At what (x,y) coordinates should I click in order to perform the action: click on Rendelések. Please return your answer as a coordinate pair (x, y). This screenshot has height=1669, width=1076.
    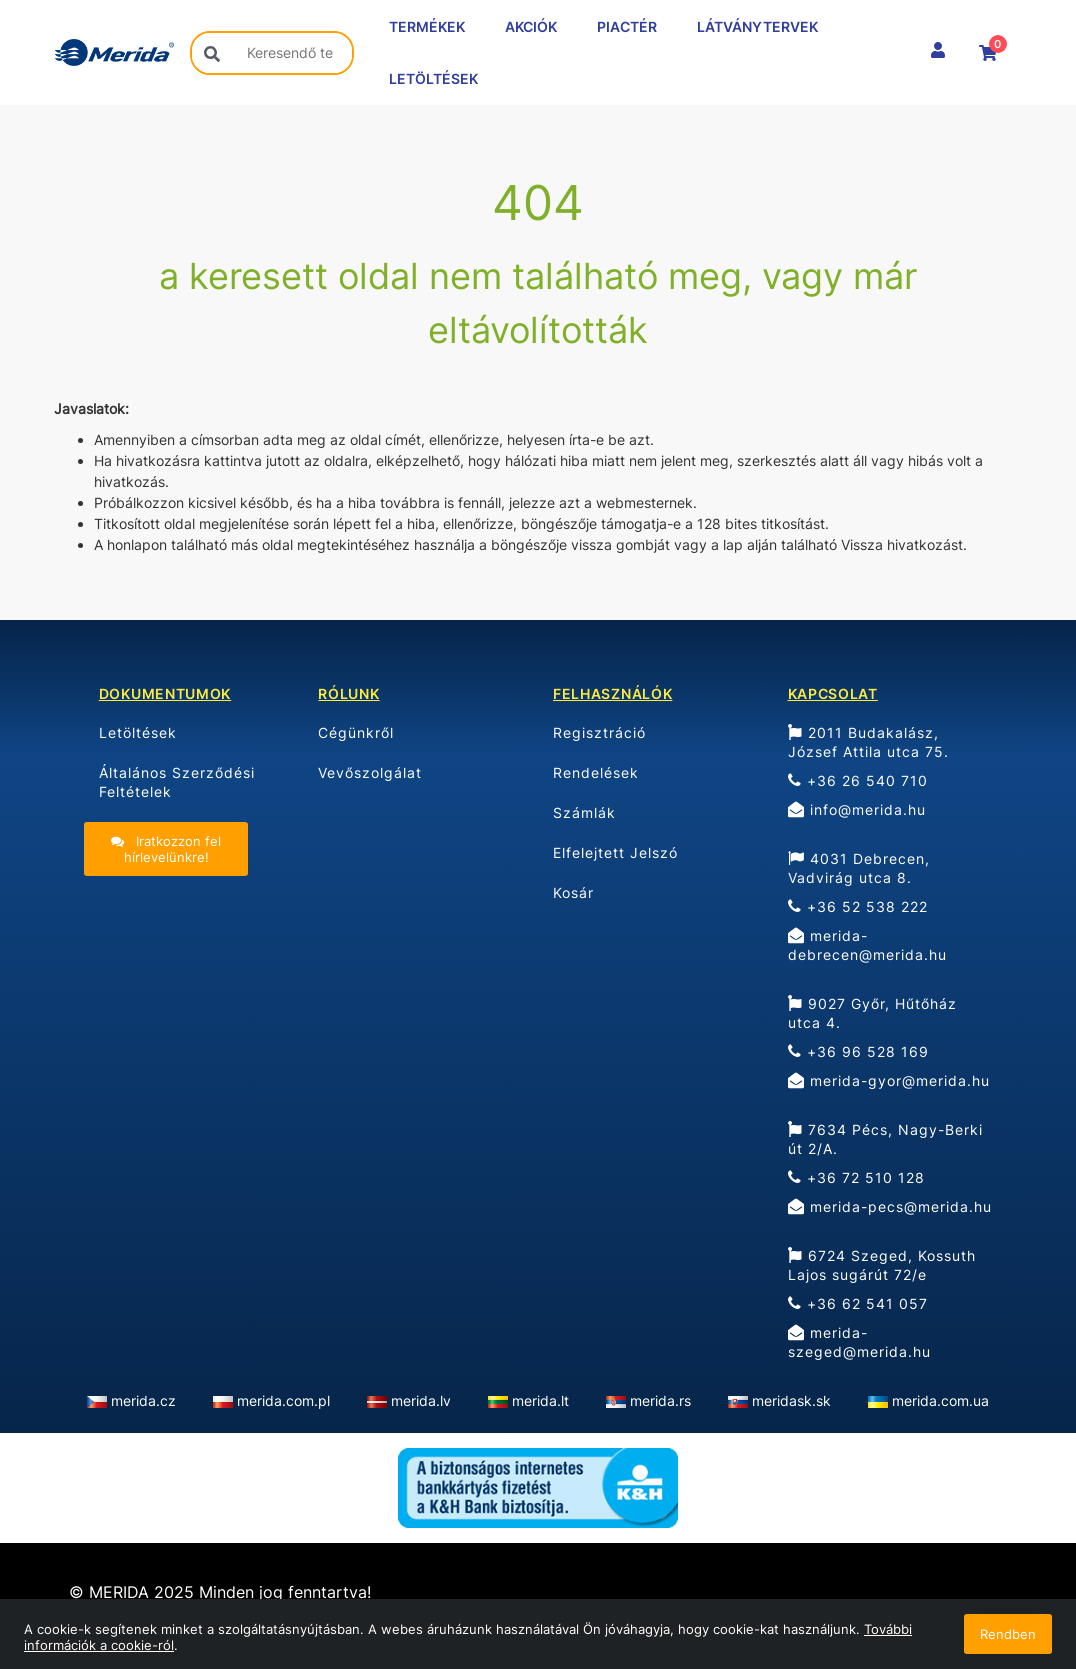
    Looking at the image, I should click on (596, 772).